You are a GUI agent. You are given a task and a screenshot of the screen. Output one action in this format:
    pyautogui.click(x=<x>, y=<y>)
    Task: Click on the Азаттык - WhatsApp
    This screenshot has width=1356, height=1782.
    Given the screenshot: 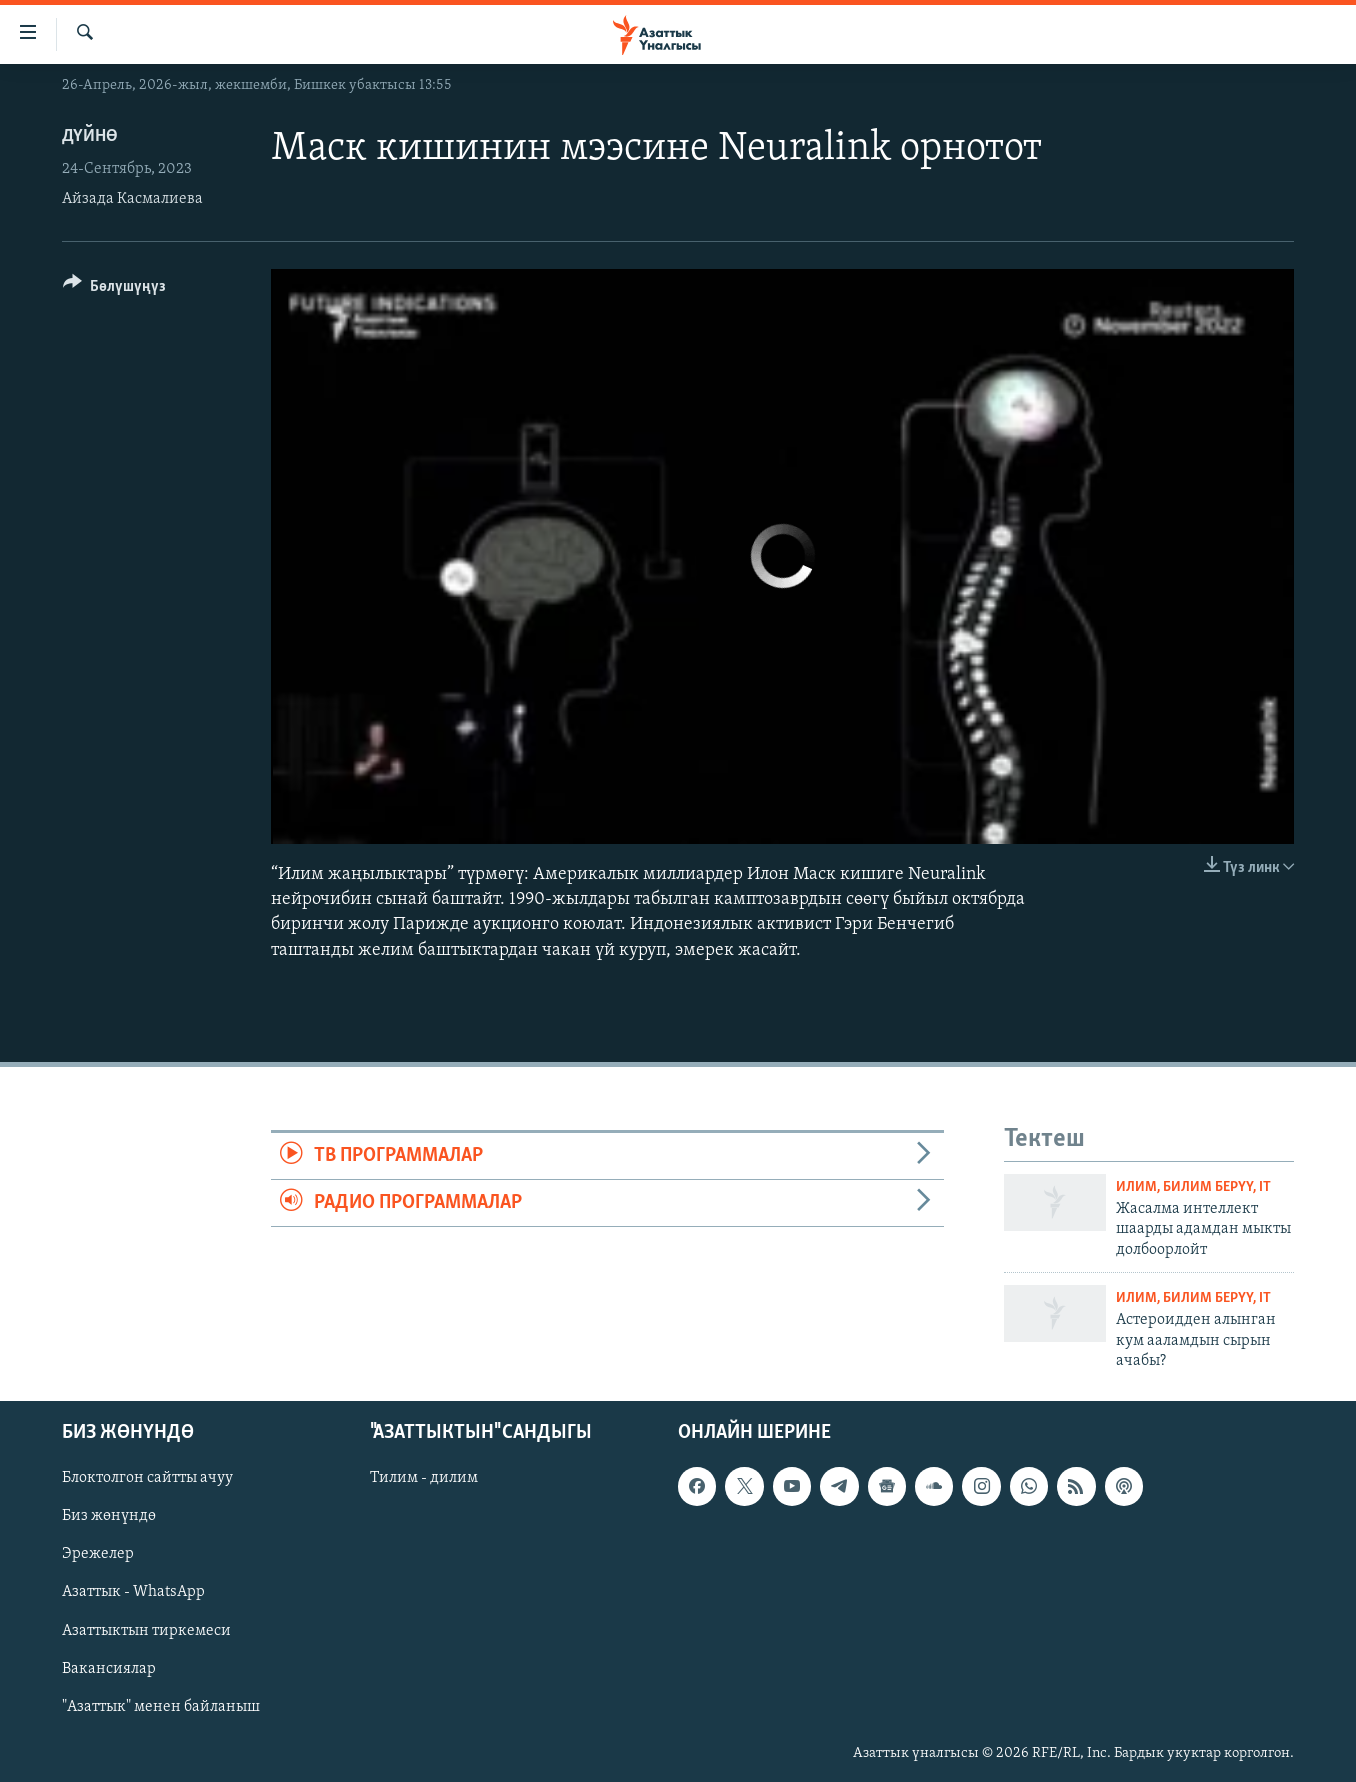 What is the action you would take?
    pyautogui.click(x=133, y=1593)
    